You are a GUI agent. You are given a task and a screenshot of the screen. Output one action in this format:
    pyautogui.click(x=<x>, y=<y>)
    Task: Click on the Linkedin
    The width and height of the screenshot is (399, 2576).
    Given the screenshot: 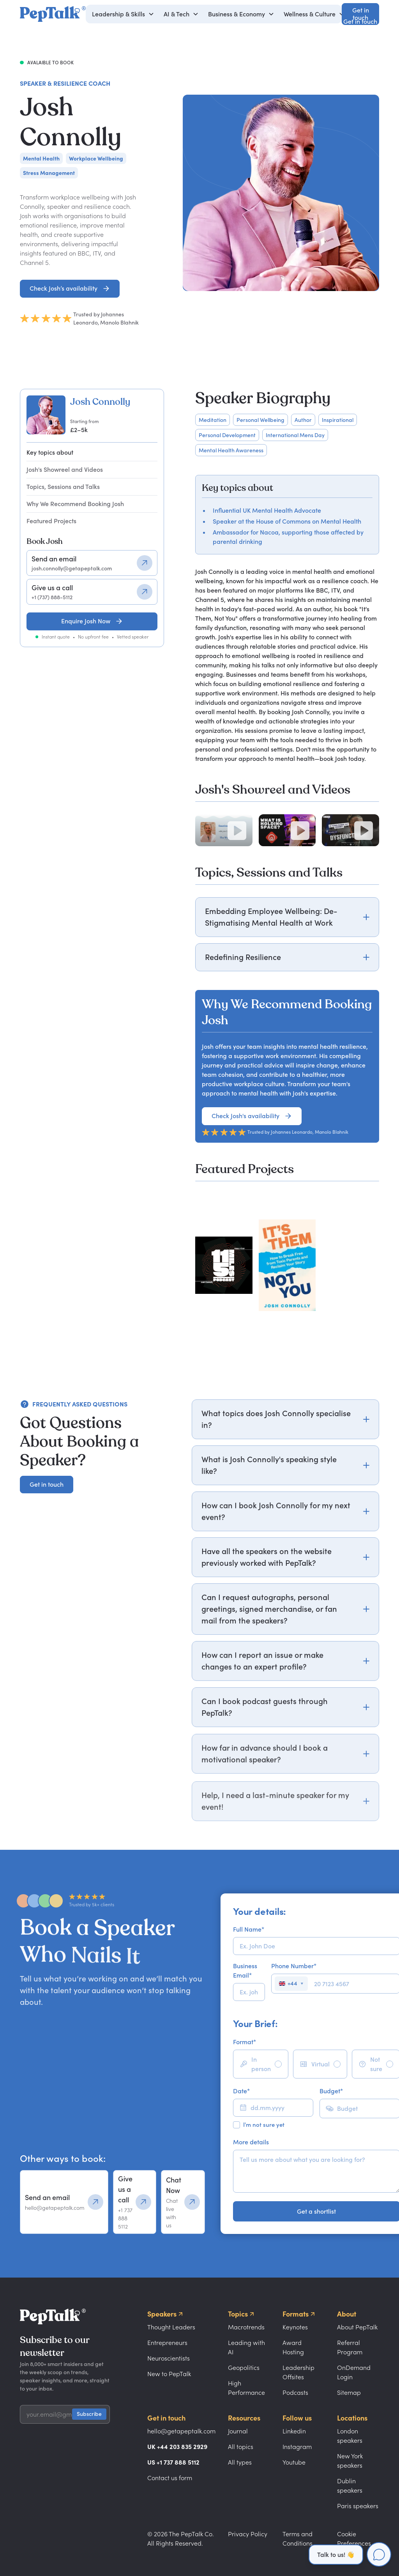 What is the action you would take?
    pyautogui.click(x=294, y=2431)
    